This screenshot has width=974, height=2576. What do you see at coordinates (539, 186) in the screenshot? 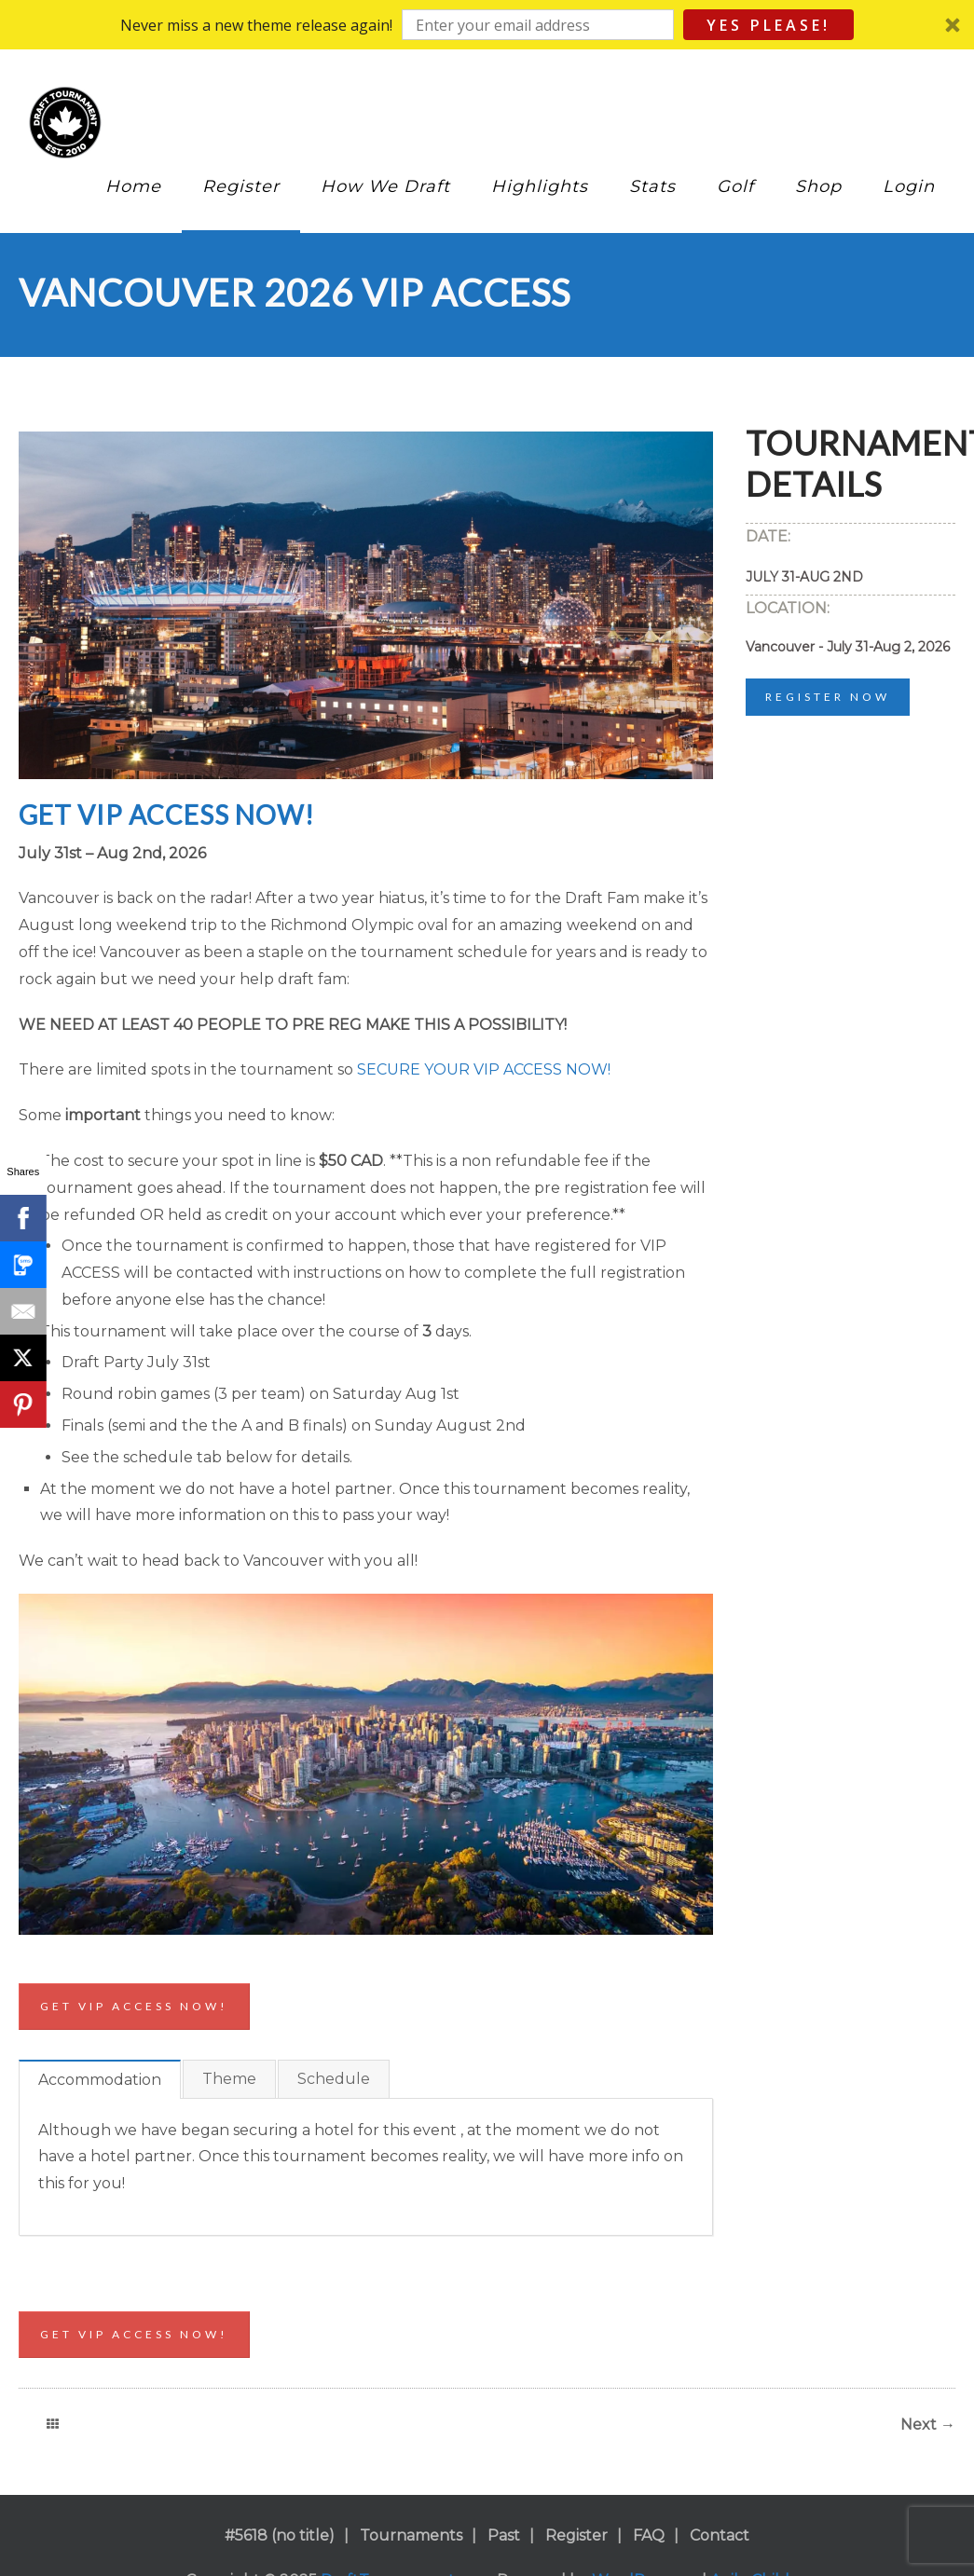
I see `Highlights` at bounding box center [539, 186].